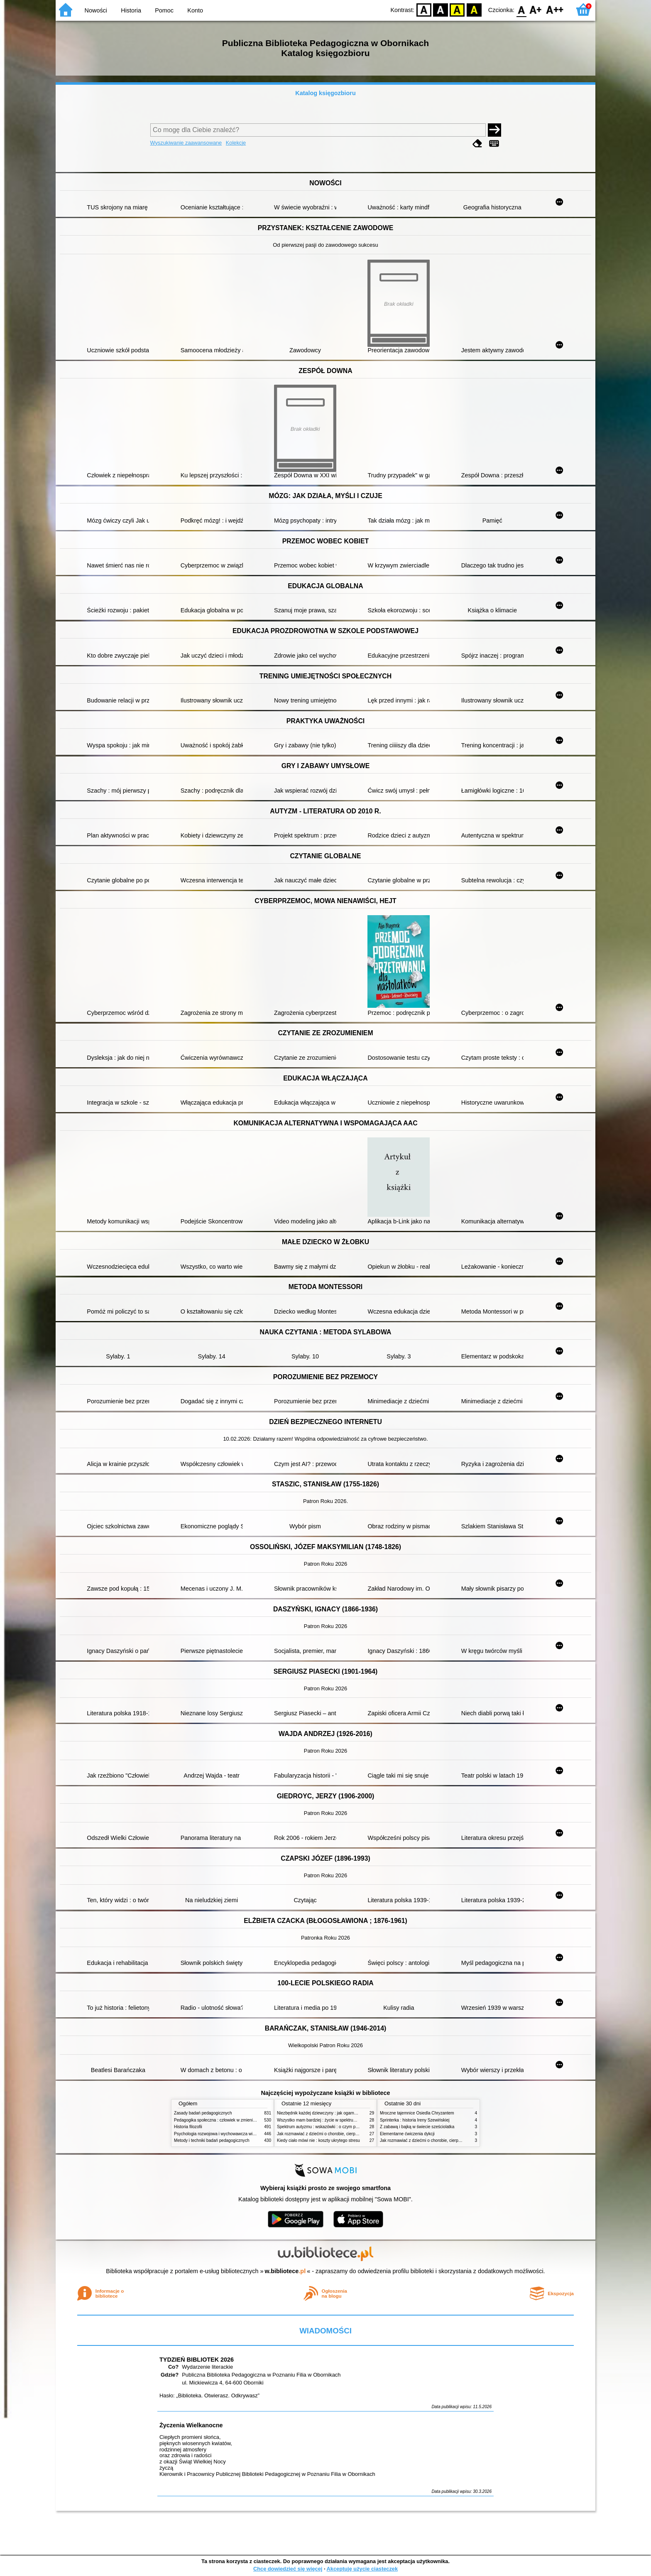 The image size is (651, 2576). I want to click on YB, so click(457, 9).